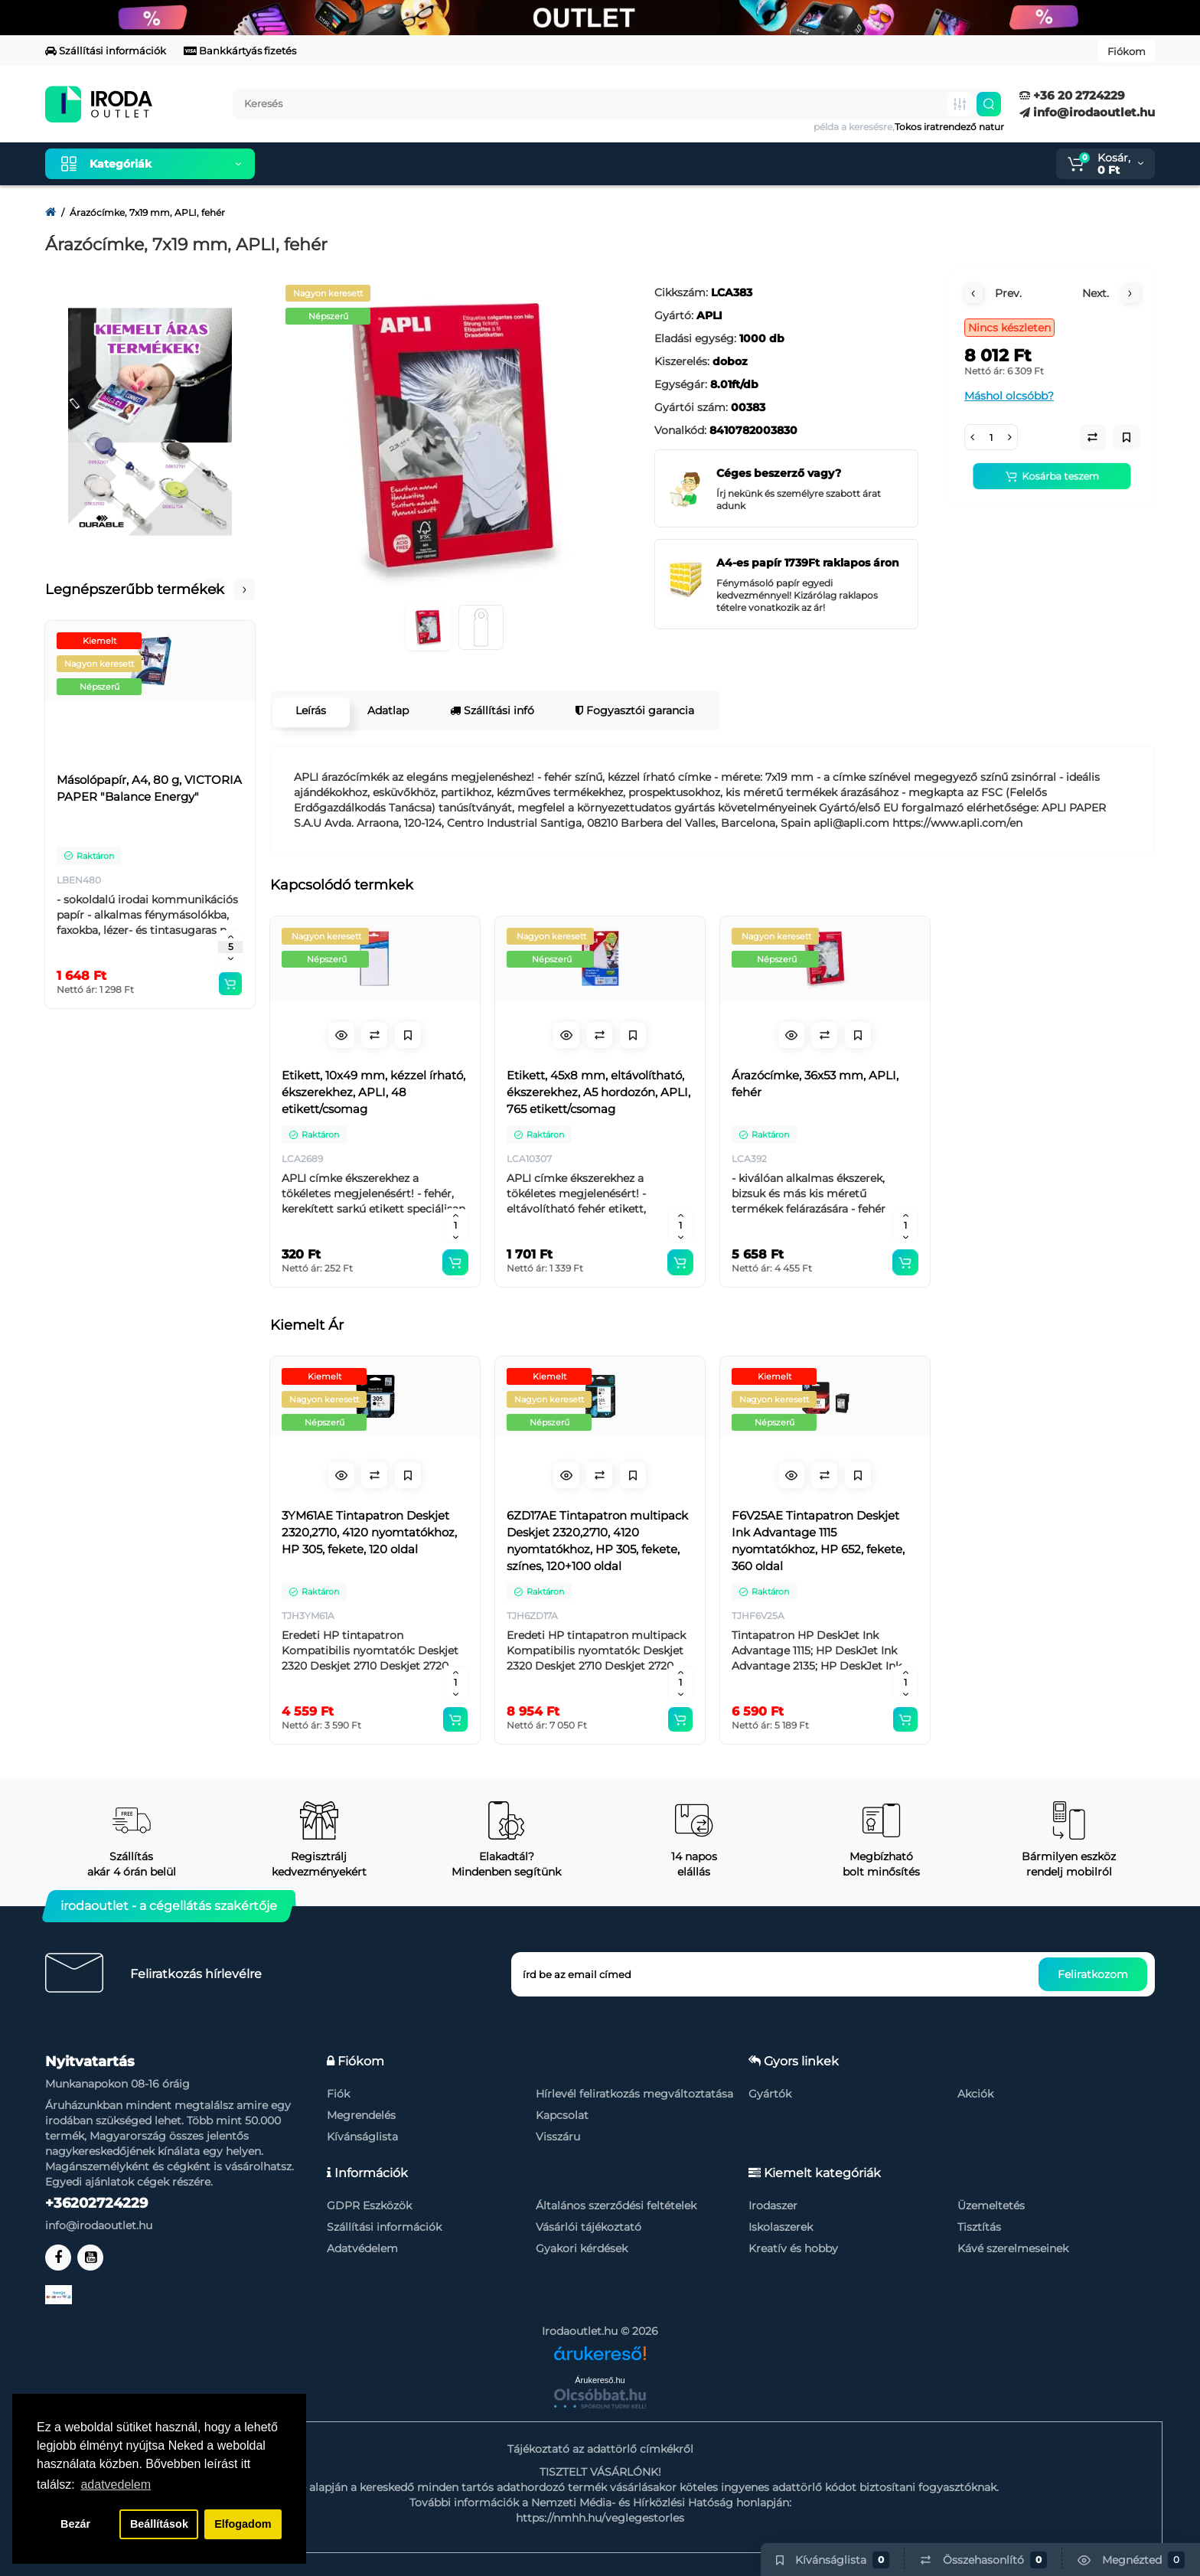  I want to click on Szállítási infó, so click(489, 710).